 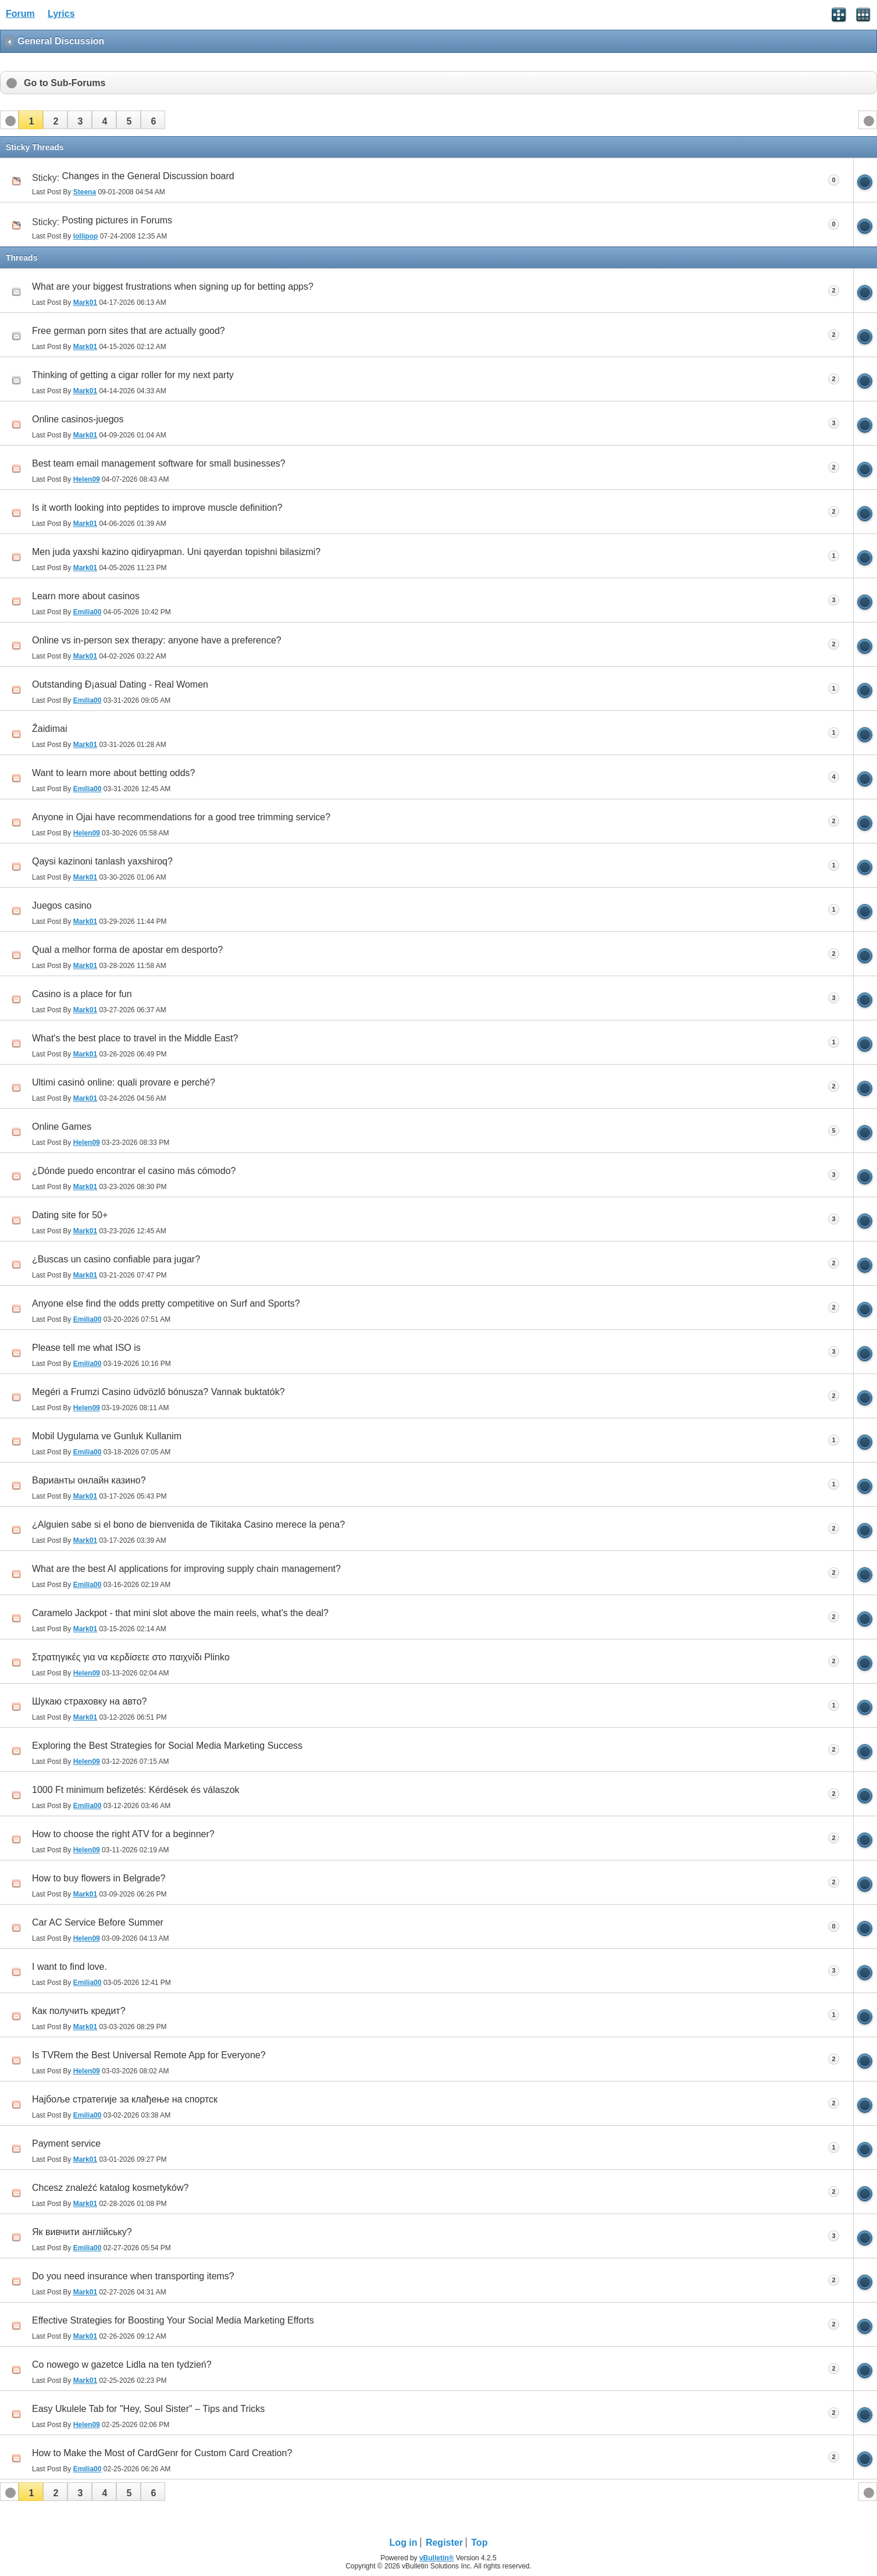 What do you see at coordinates (148, 2409) in the screenshot?
I see `Easy Ukulele Tab for "Hey, Soul Sister" – Tips and Tricks` at bounding box center [148, 2409].